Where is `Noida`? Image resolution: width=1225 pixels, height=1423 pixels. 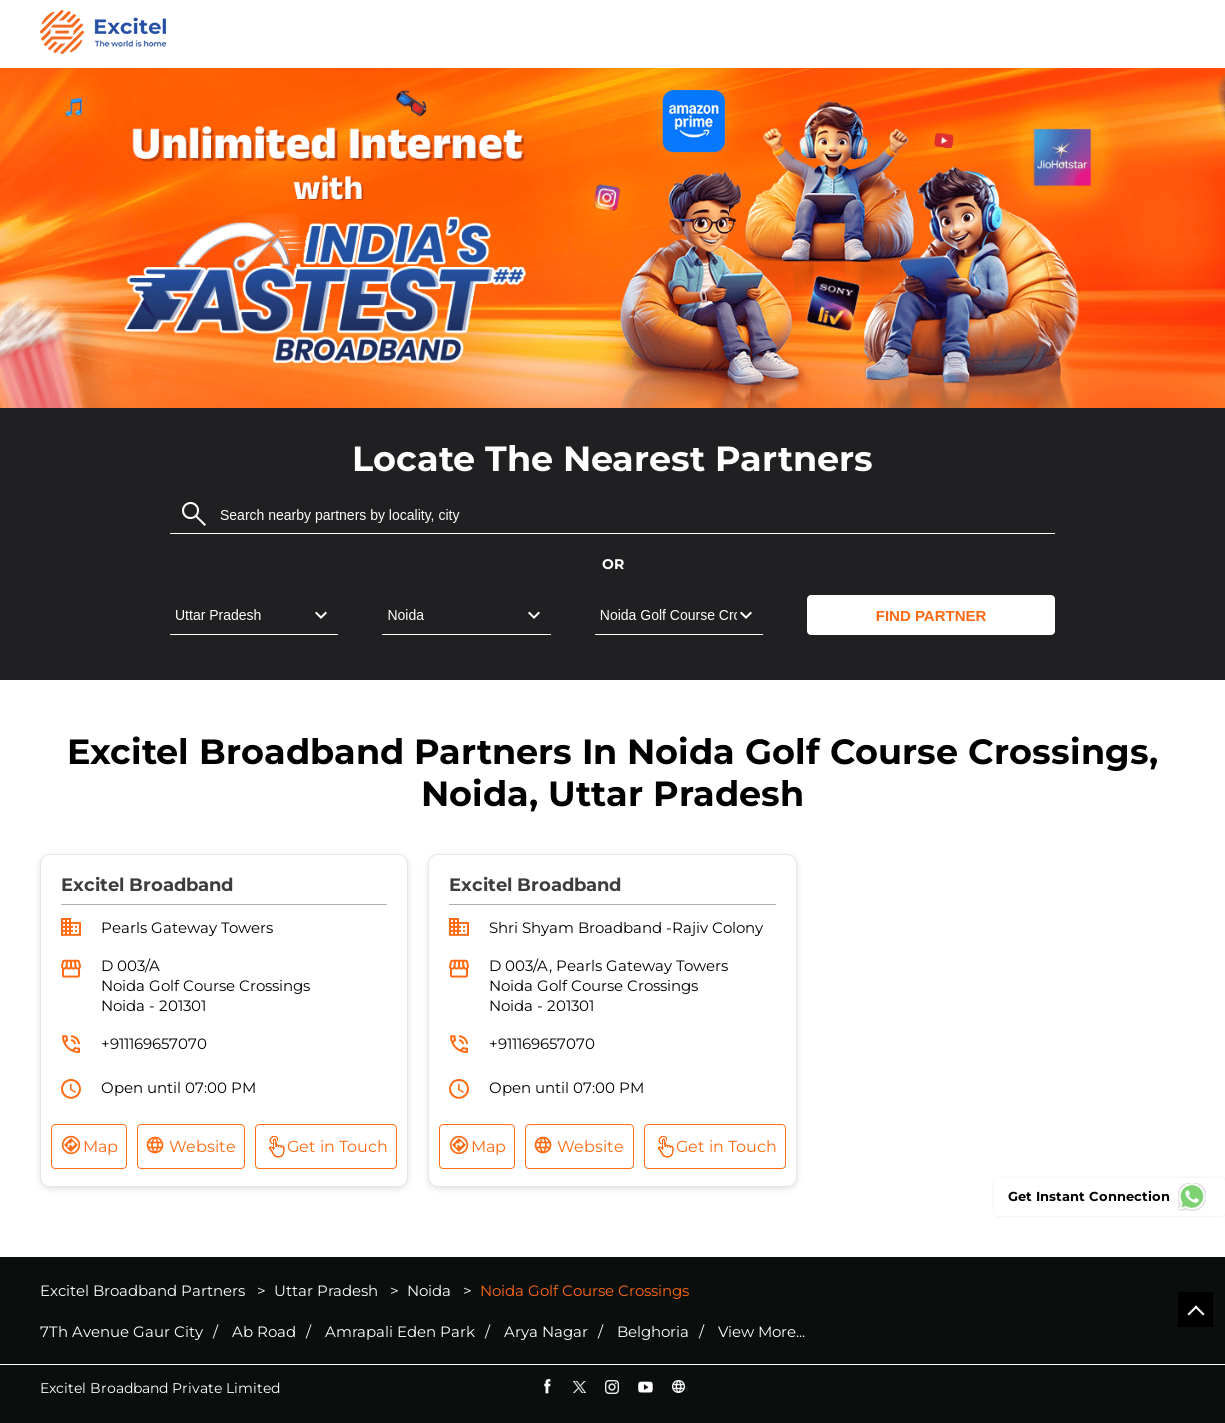
Noida is located at coordinates (429, 1290).